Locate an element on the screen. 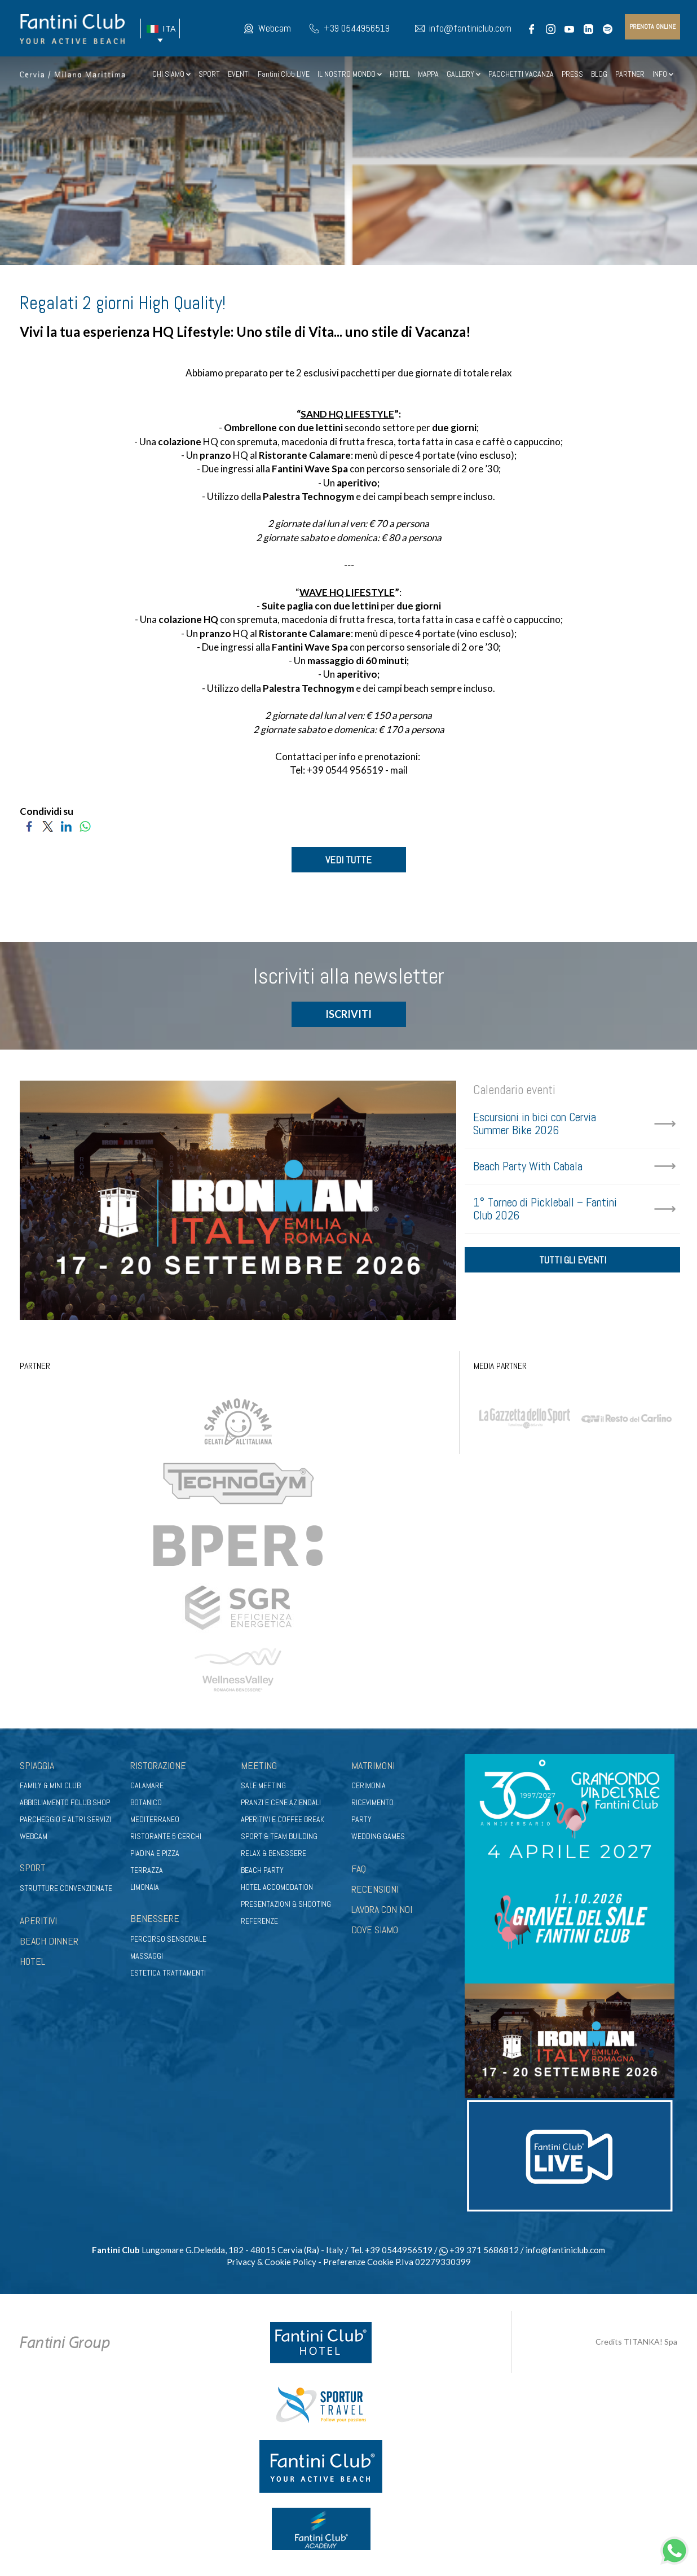  Cerimonia is located at coordinates (368, 1786).